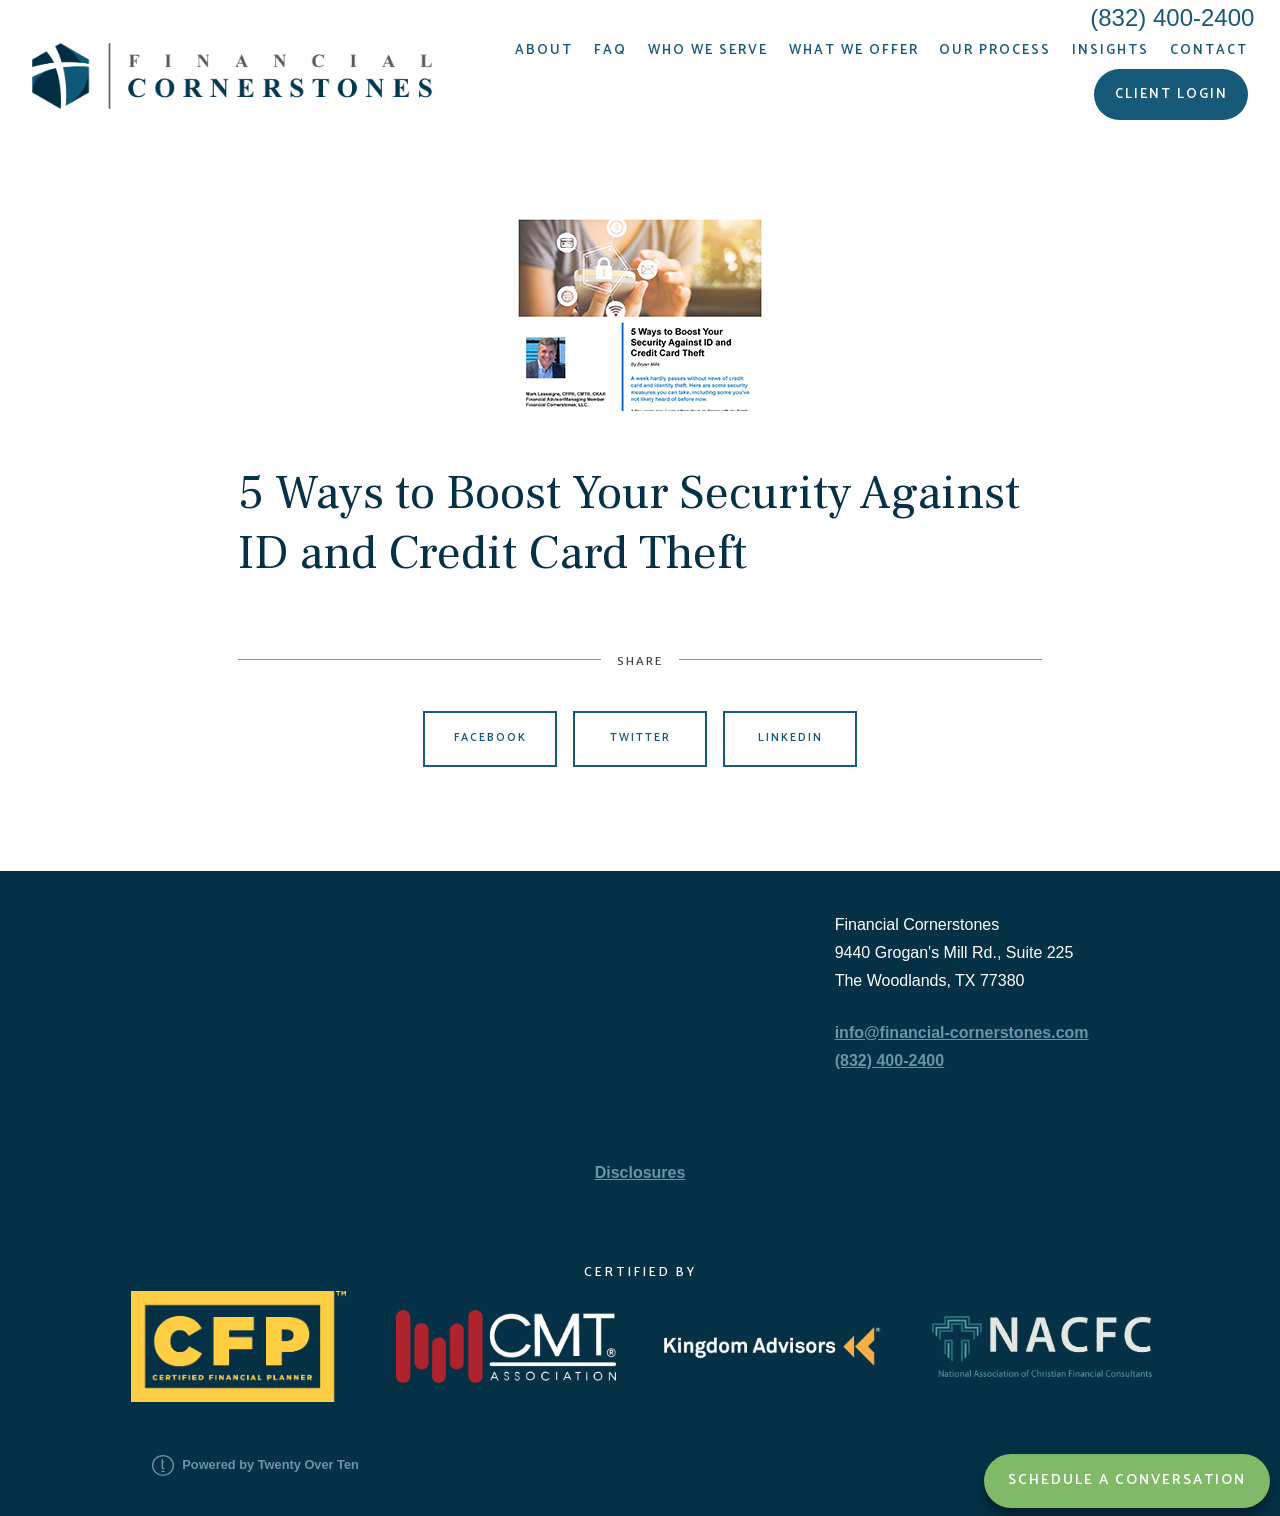 The width and height of the screenshot is (1280, 1516). What do you see at coordinates (708, 50) in the screenshot?
I see `Who We Serve` at bounding box center [708, 50].